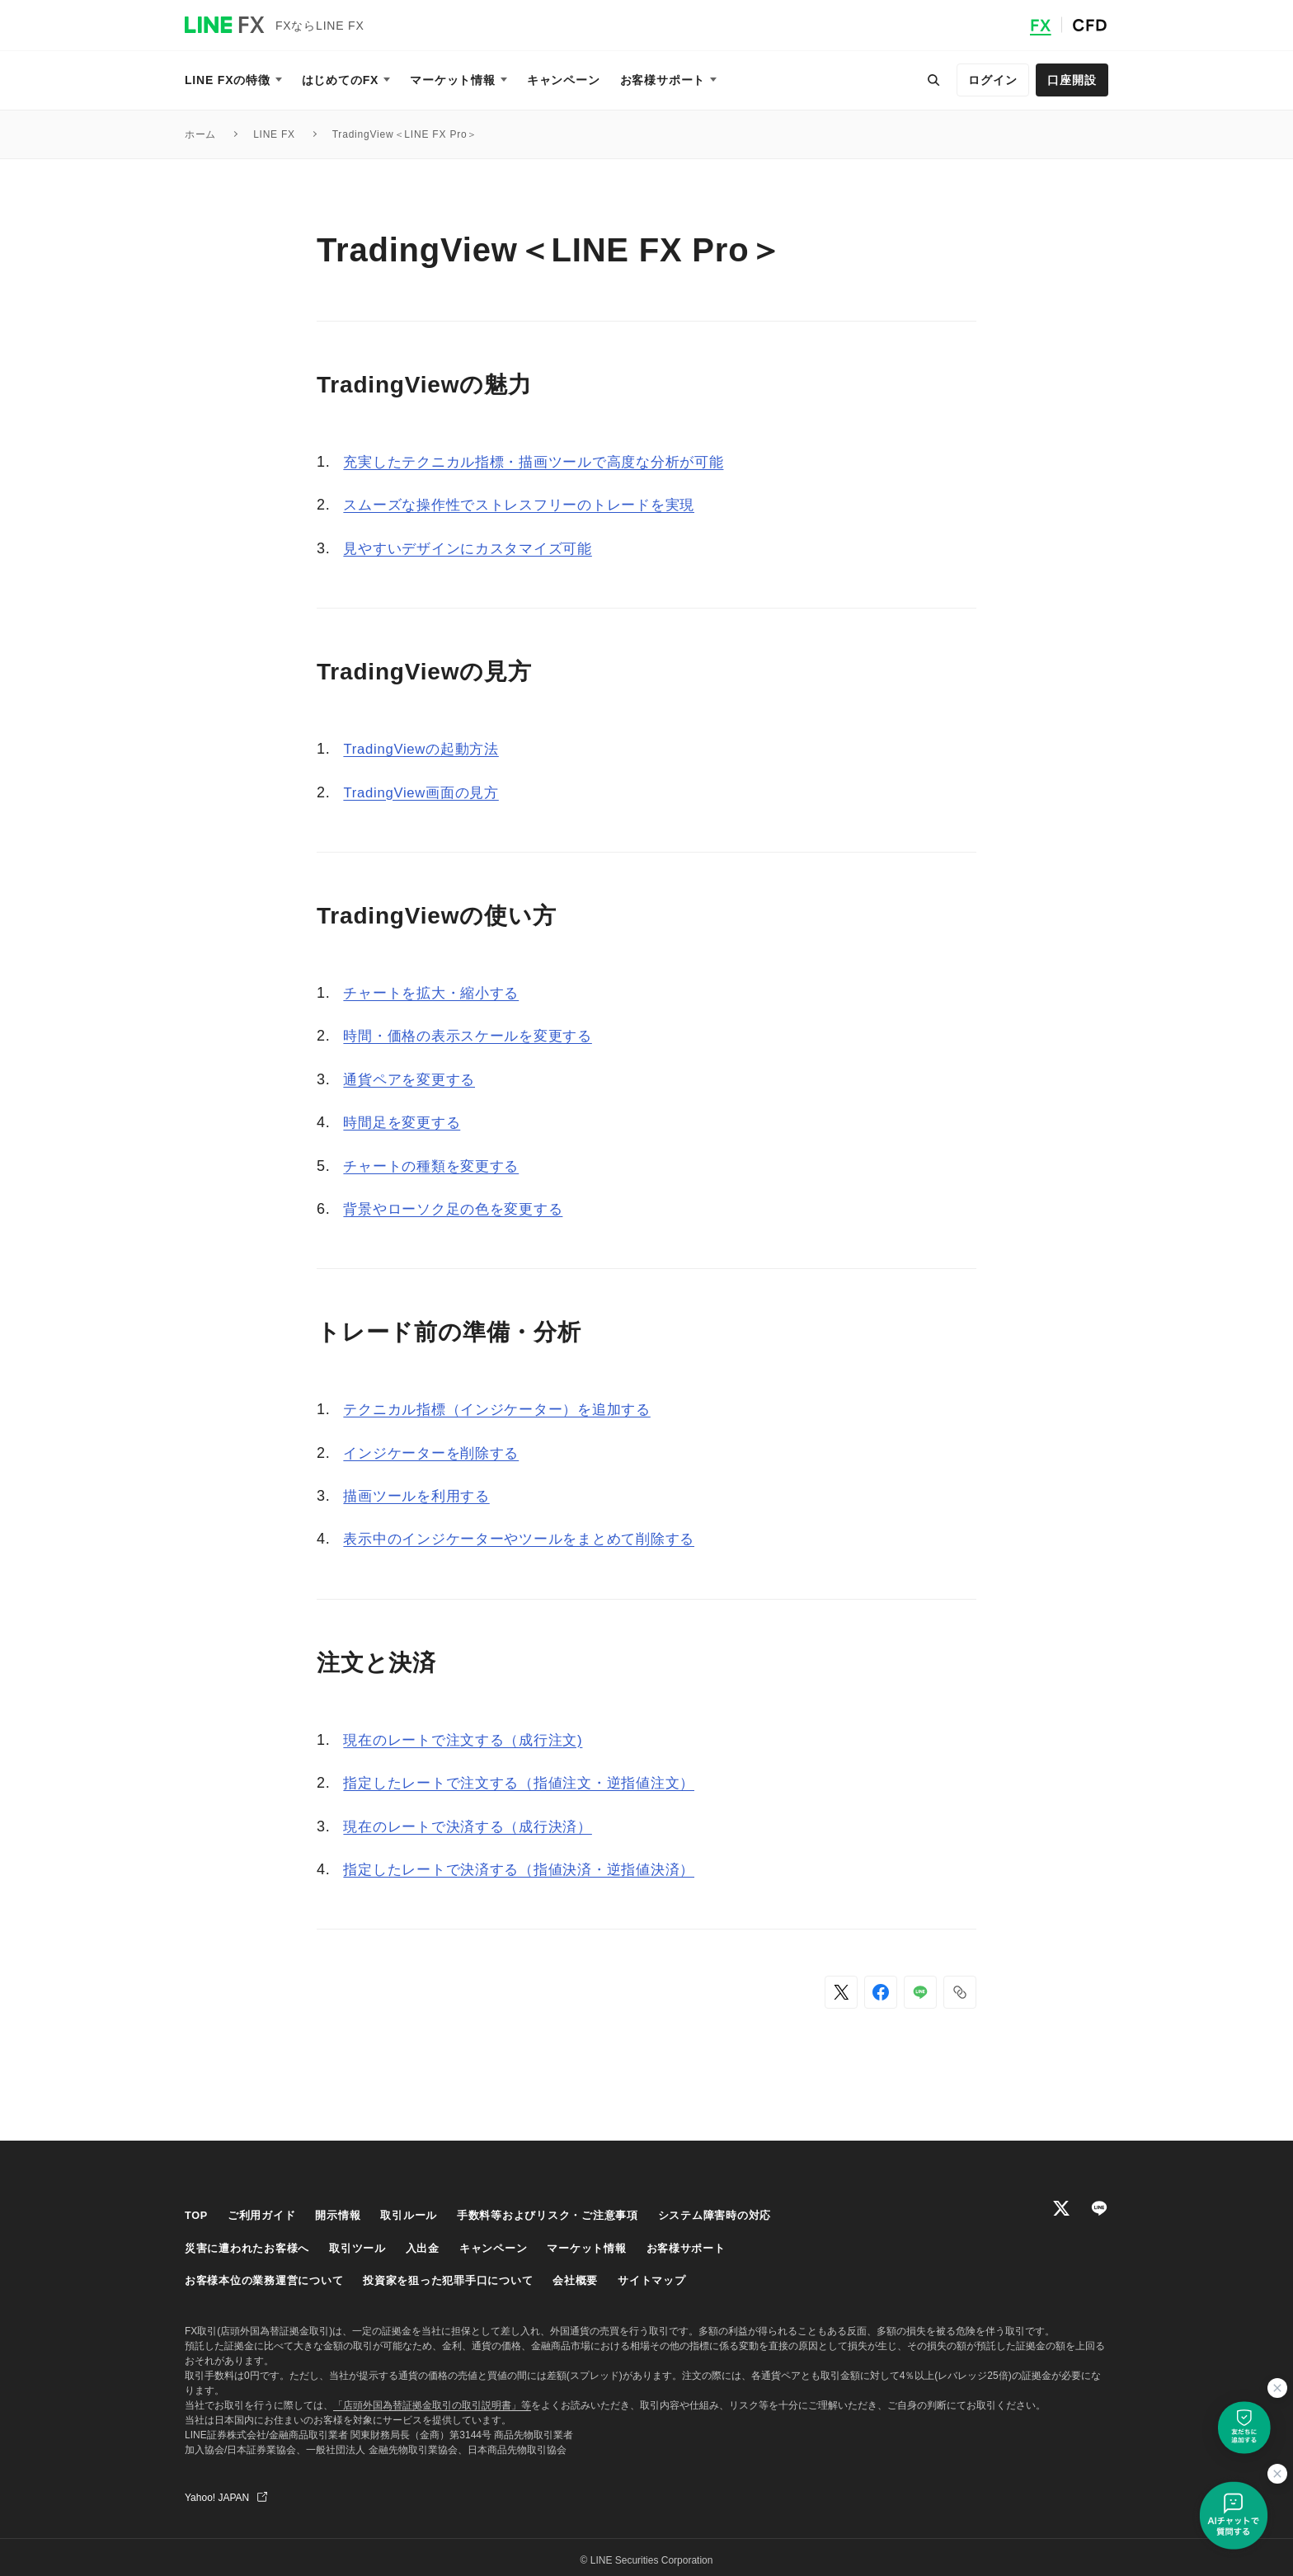 This screenshot has width=1293, height=2576. I want to click on CFD, so click(1090, 25).